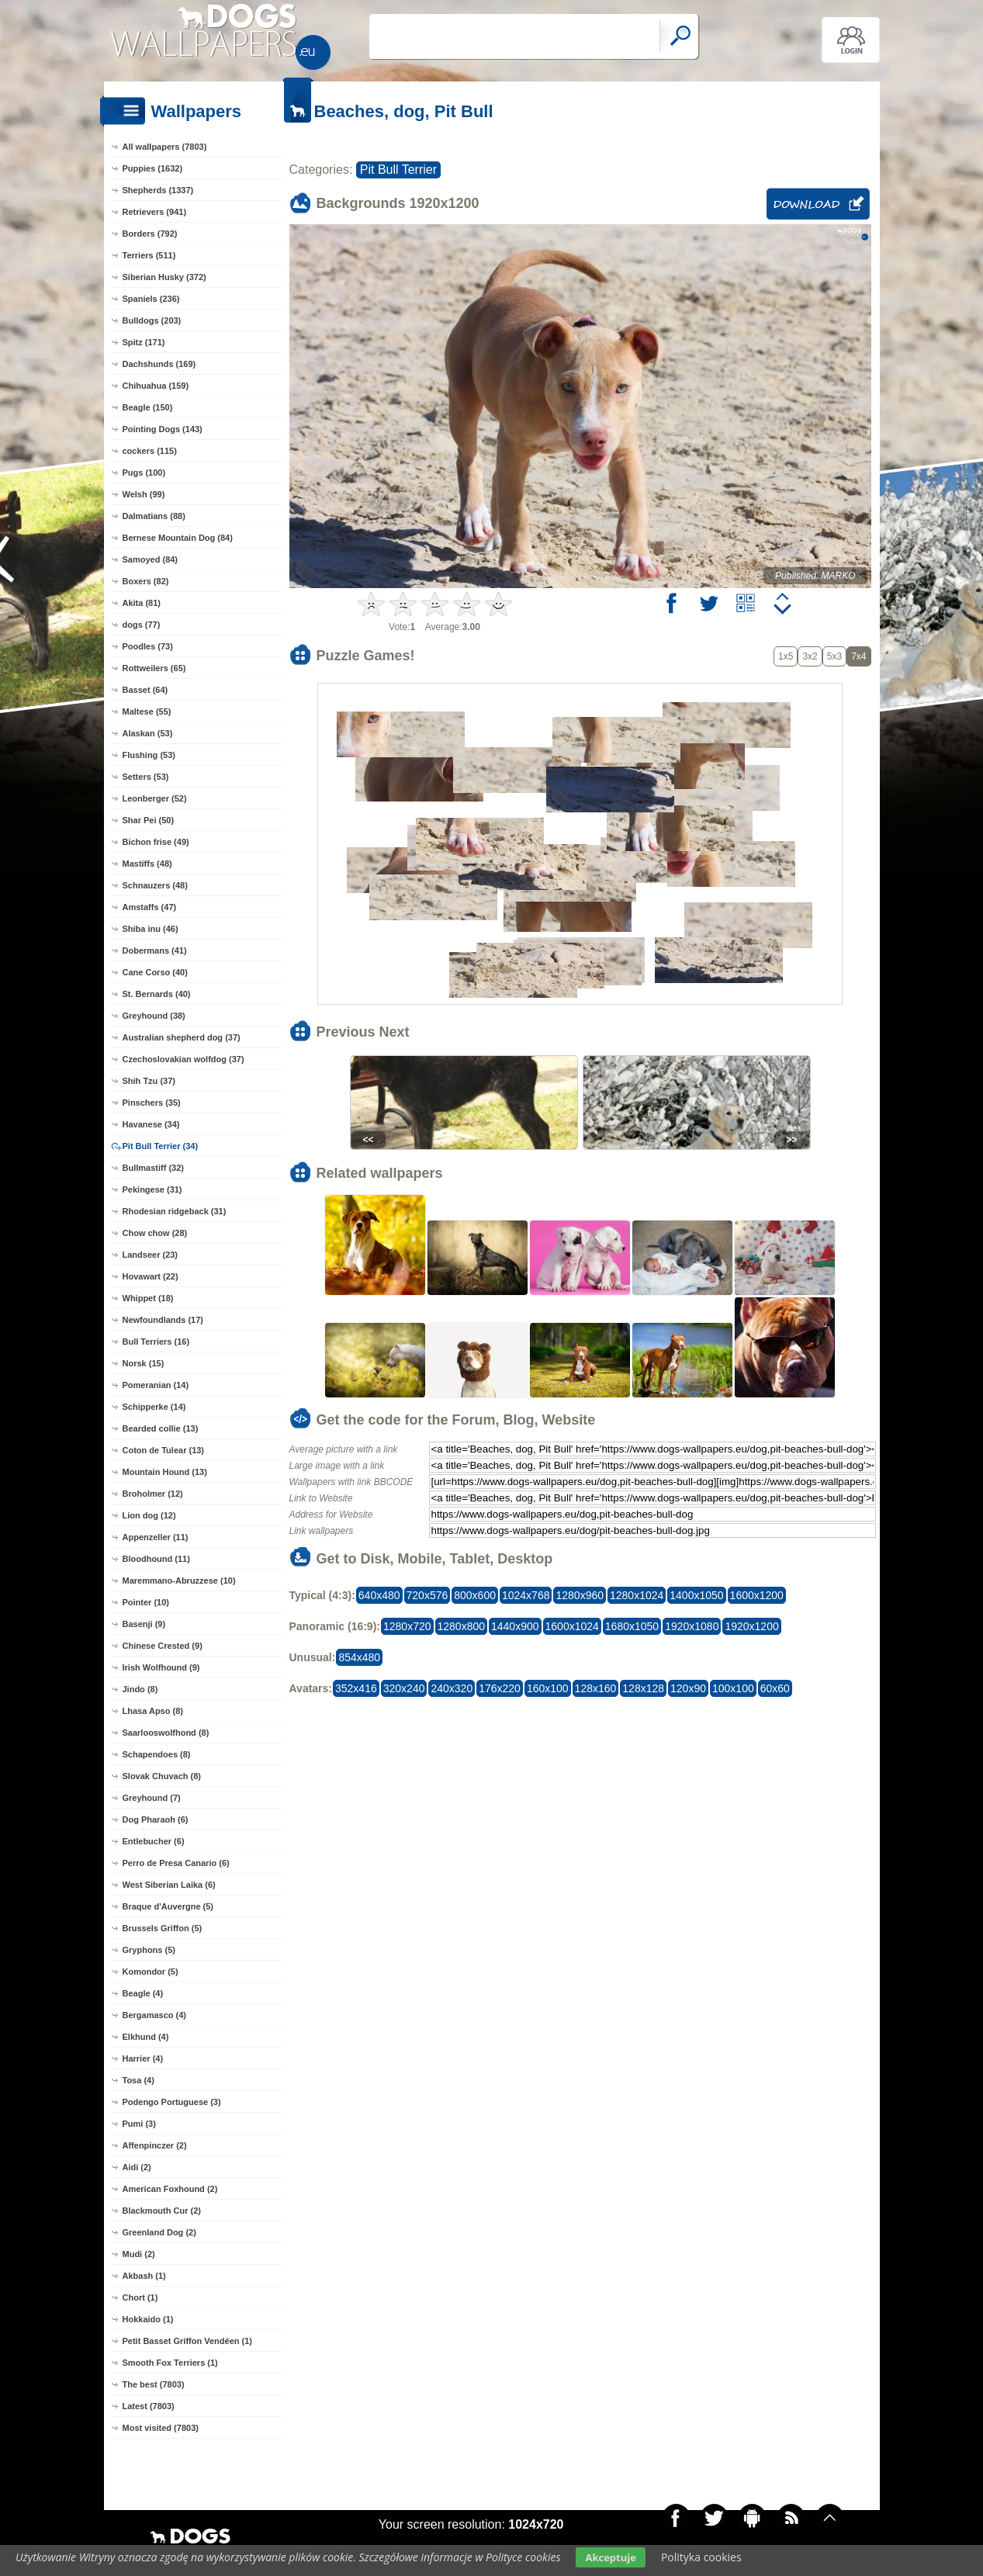  Describe the element at coordinates (526, 1595) in the screenshot. I see `1024x768` at that location.